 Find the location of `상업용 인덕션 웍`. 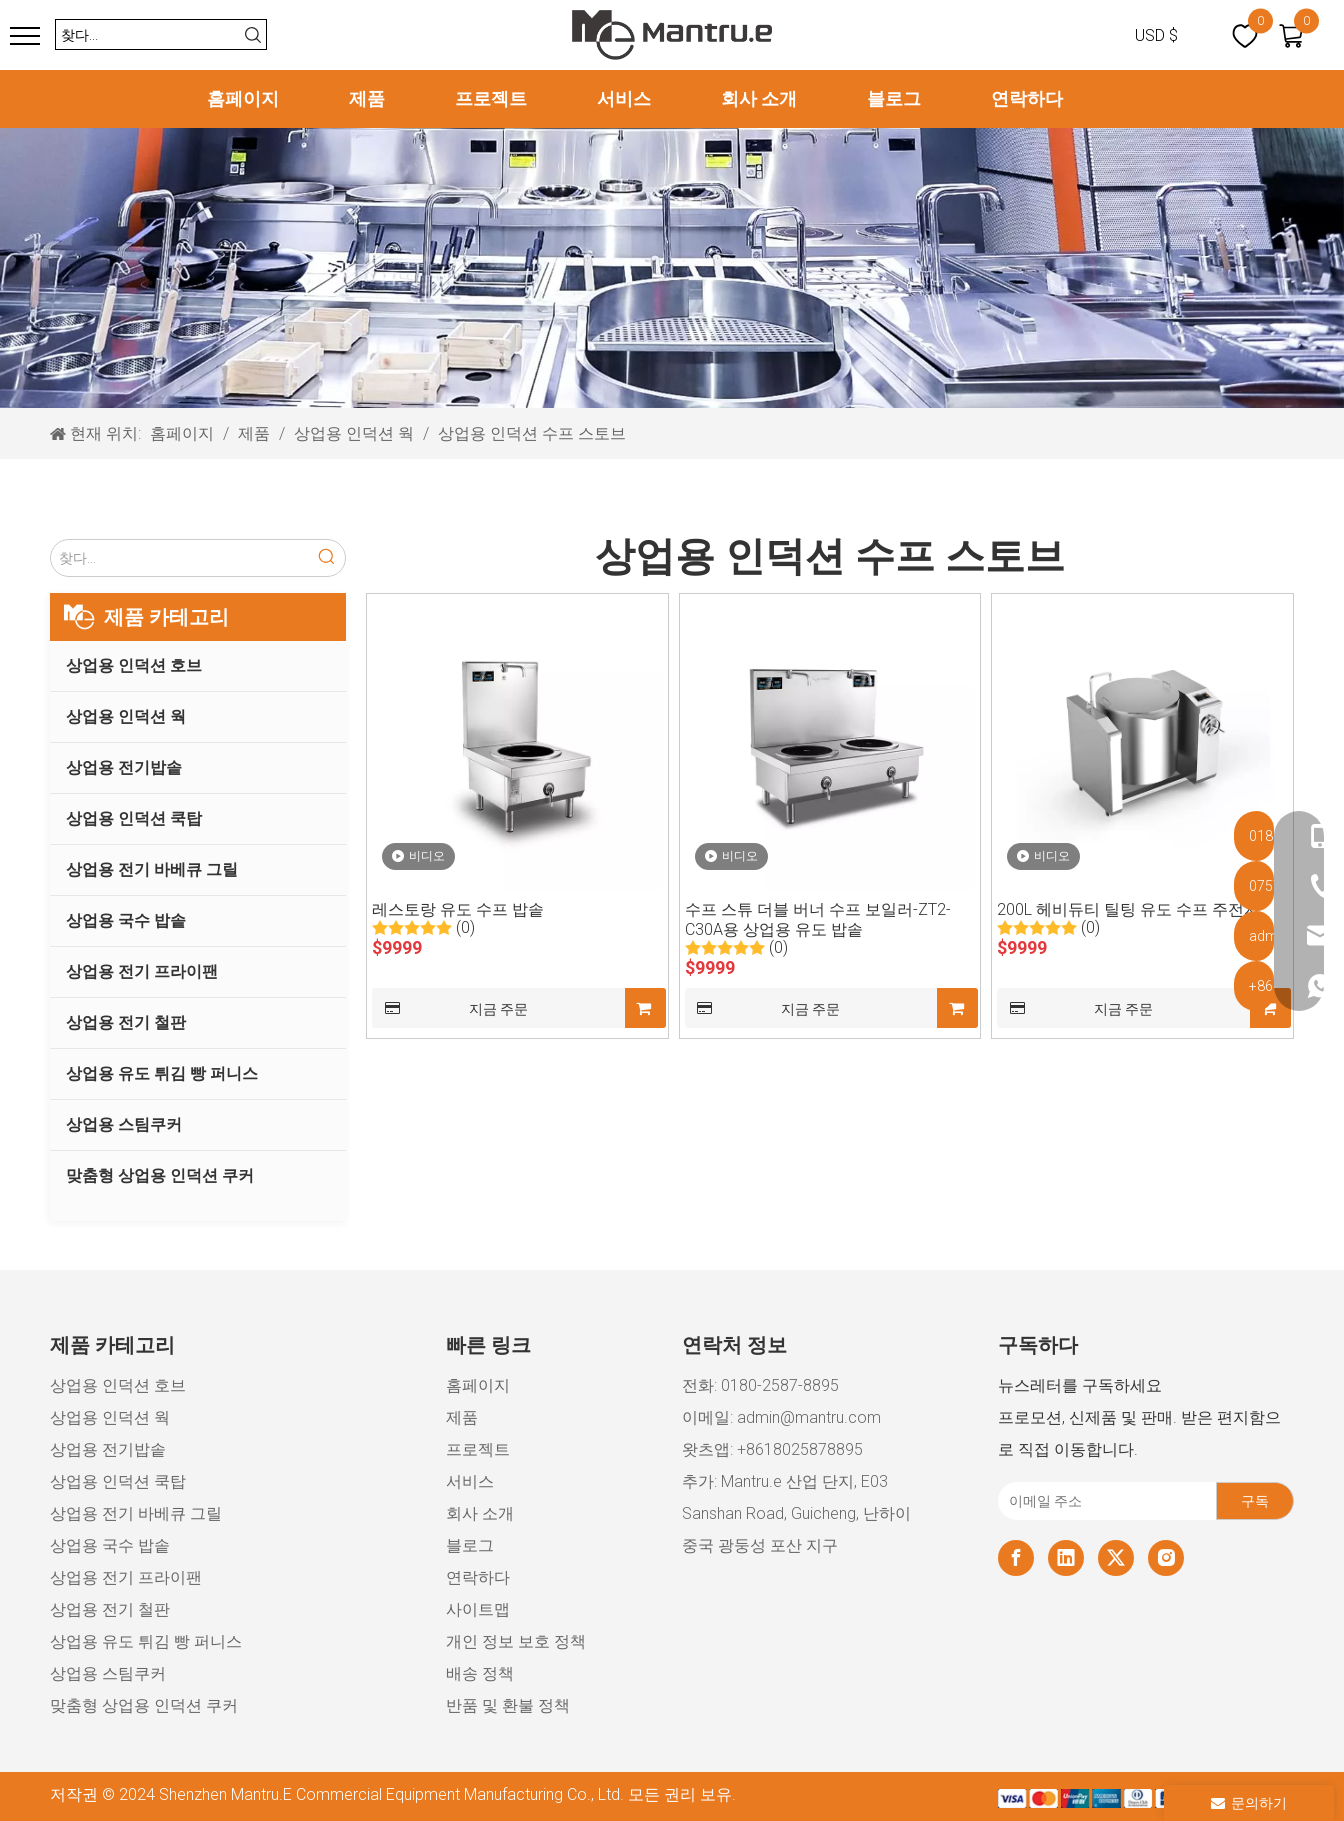

상업용 인덕션 웍 is located at coordinates (126, 716).